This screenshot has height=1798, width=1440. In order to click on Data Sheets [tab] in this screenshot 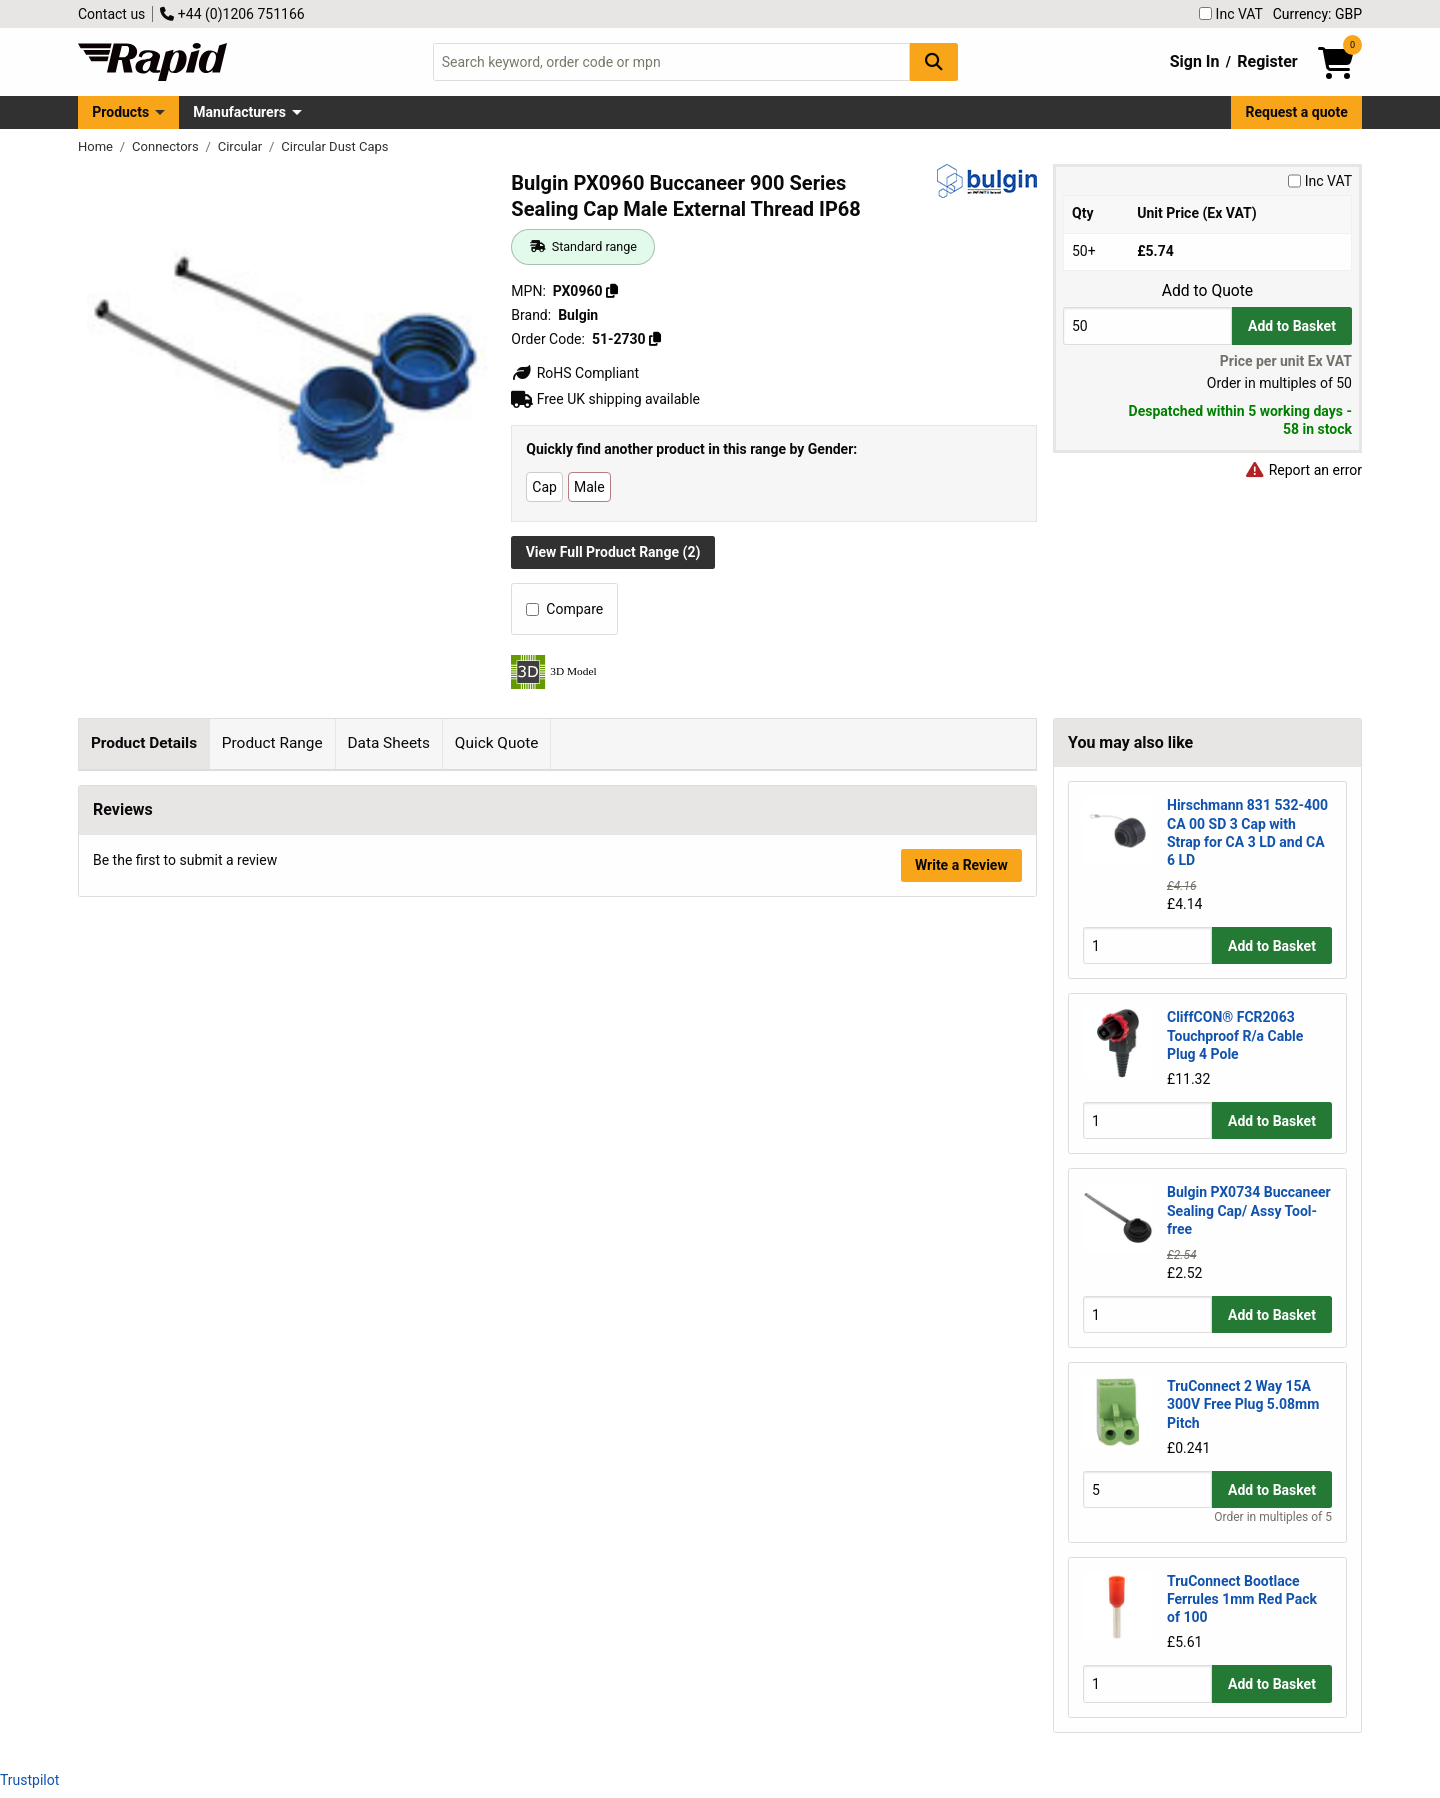, I will do `click(388, 743)`.